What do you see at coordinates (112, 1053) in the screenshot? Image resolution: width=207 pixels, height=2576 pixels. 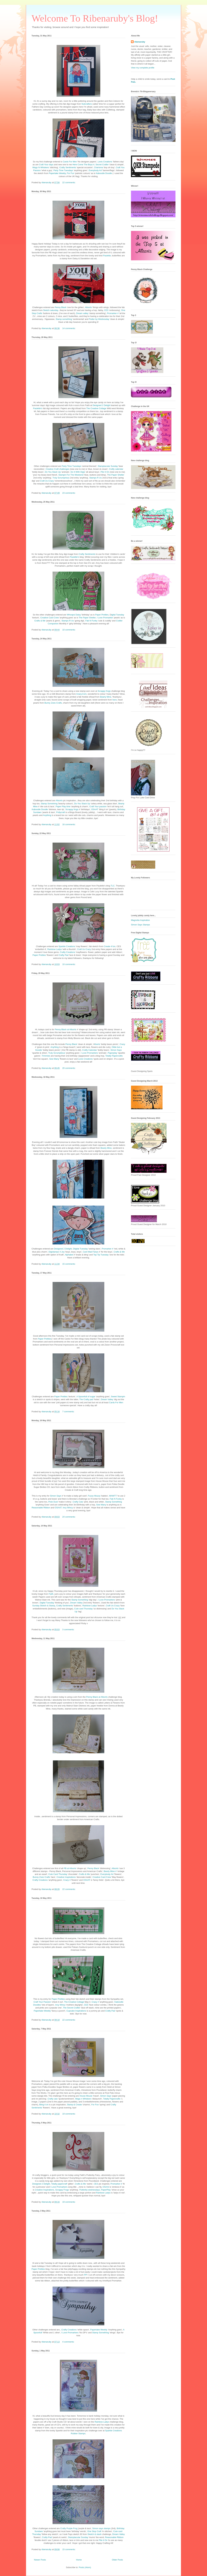 I see `Paperplay` at bounding box center [112, 1053].